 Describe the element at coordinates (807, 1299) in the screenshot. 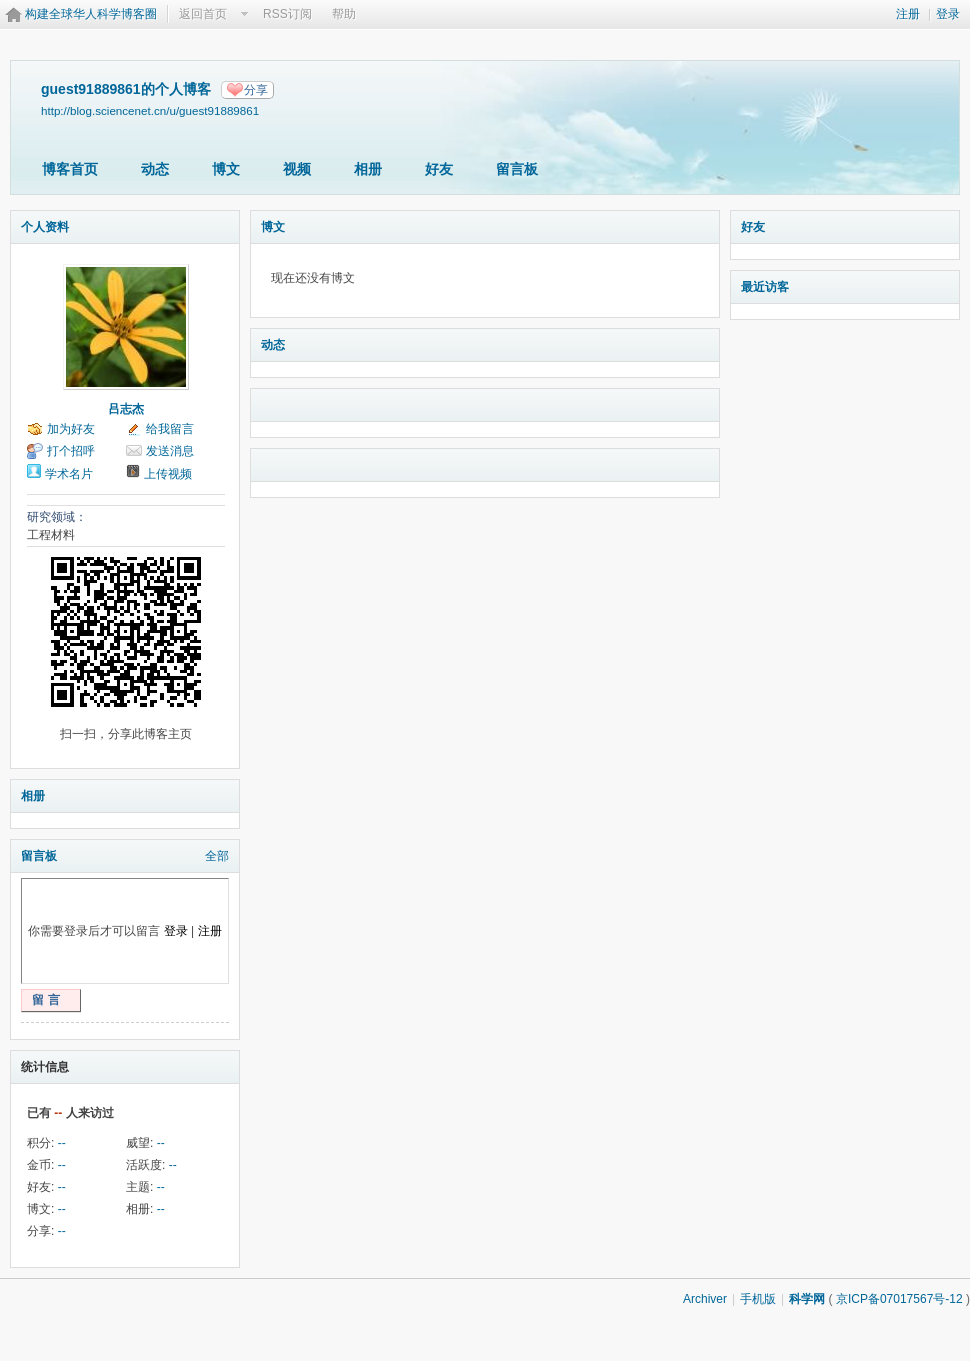

I see `科学网` at that location.